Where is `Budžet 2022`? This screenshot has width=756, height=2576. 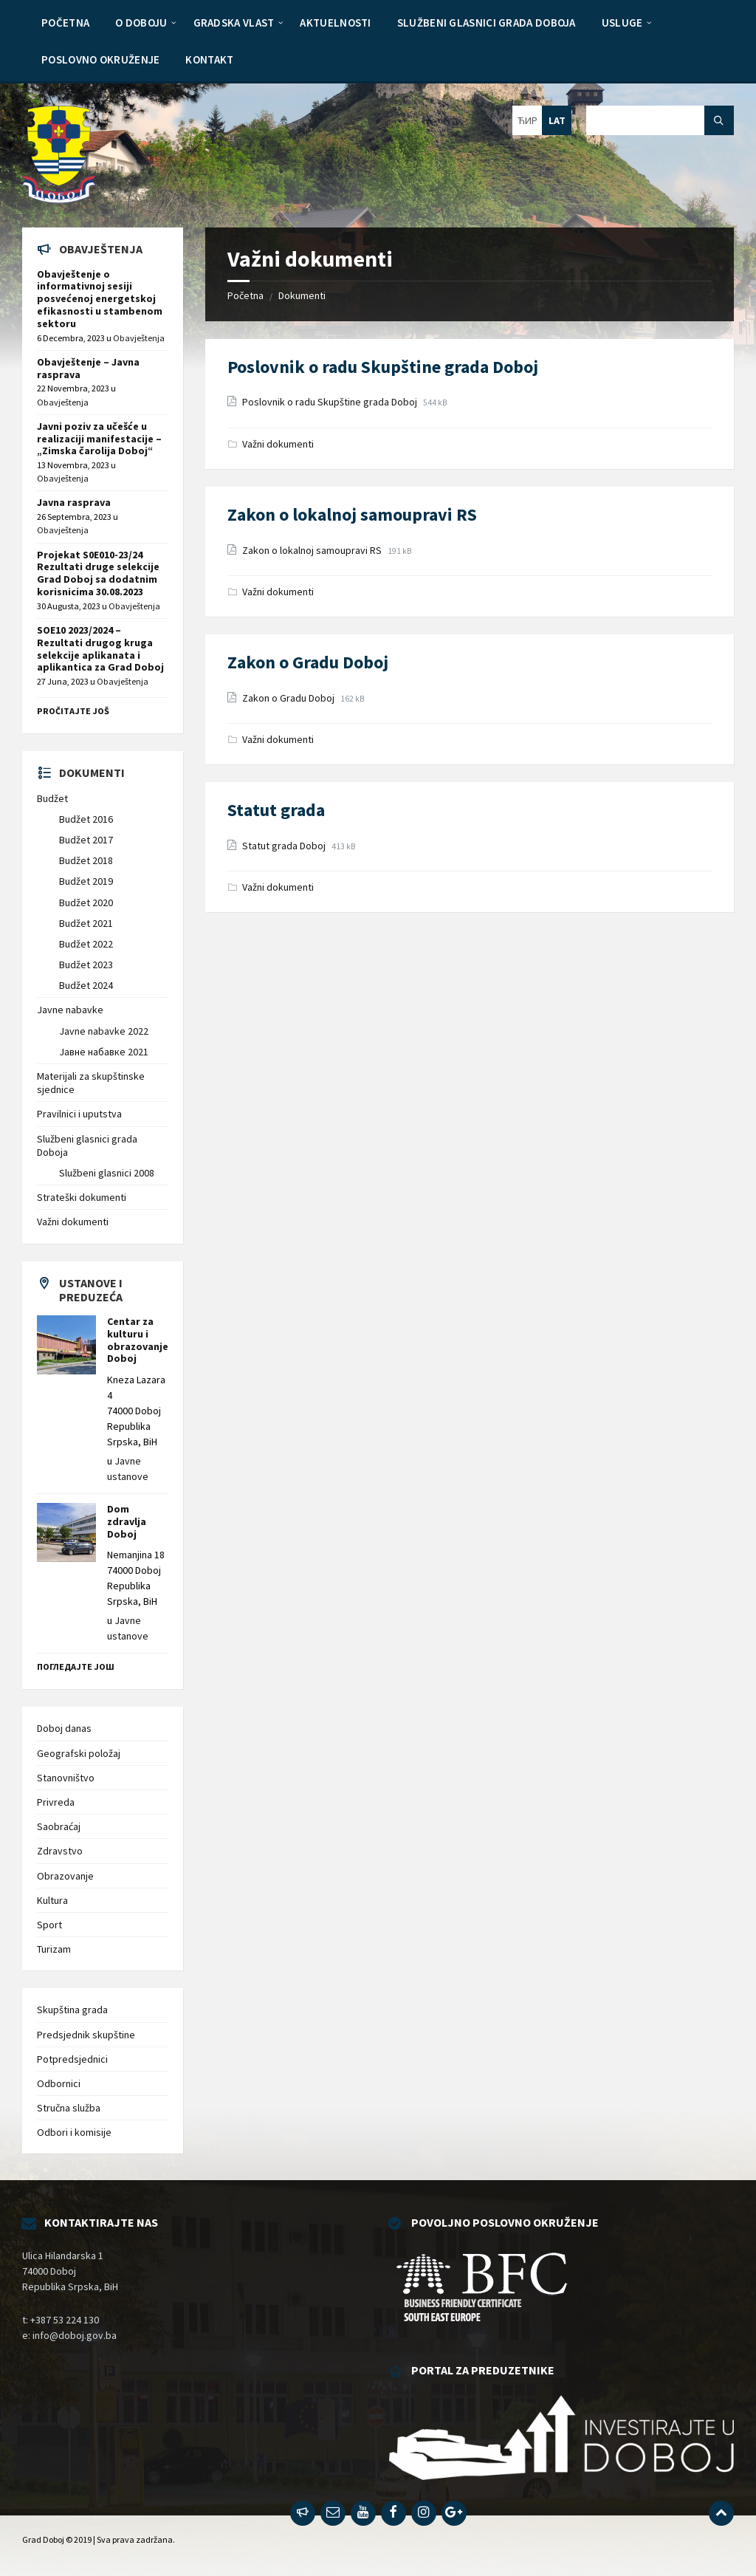 Budžet 2022 is located at coordinates (86, 943).